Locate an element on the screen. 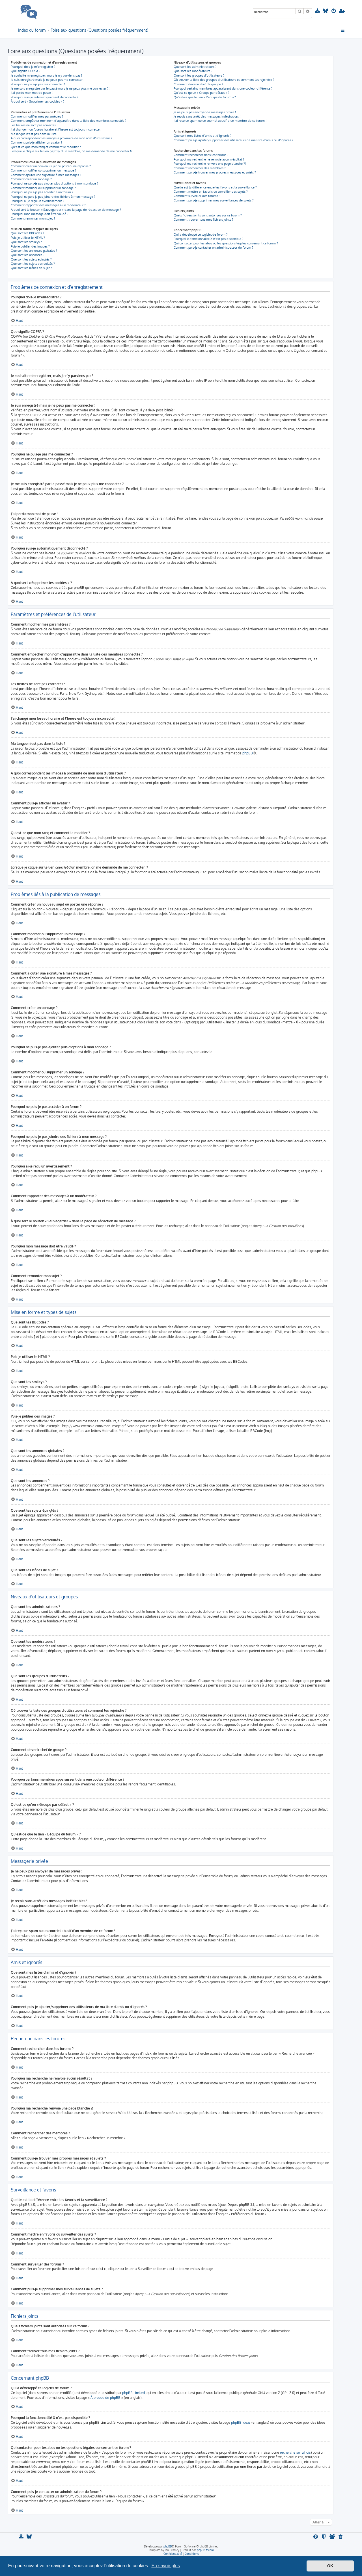 The image size is (362, 2576). Les heures ne sont pas correctes ! is located at coordinates (34, 125).